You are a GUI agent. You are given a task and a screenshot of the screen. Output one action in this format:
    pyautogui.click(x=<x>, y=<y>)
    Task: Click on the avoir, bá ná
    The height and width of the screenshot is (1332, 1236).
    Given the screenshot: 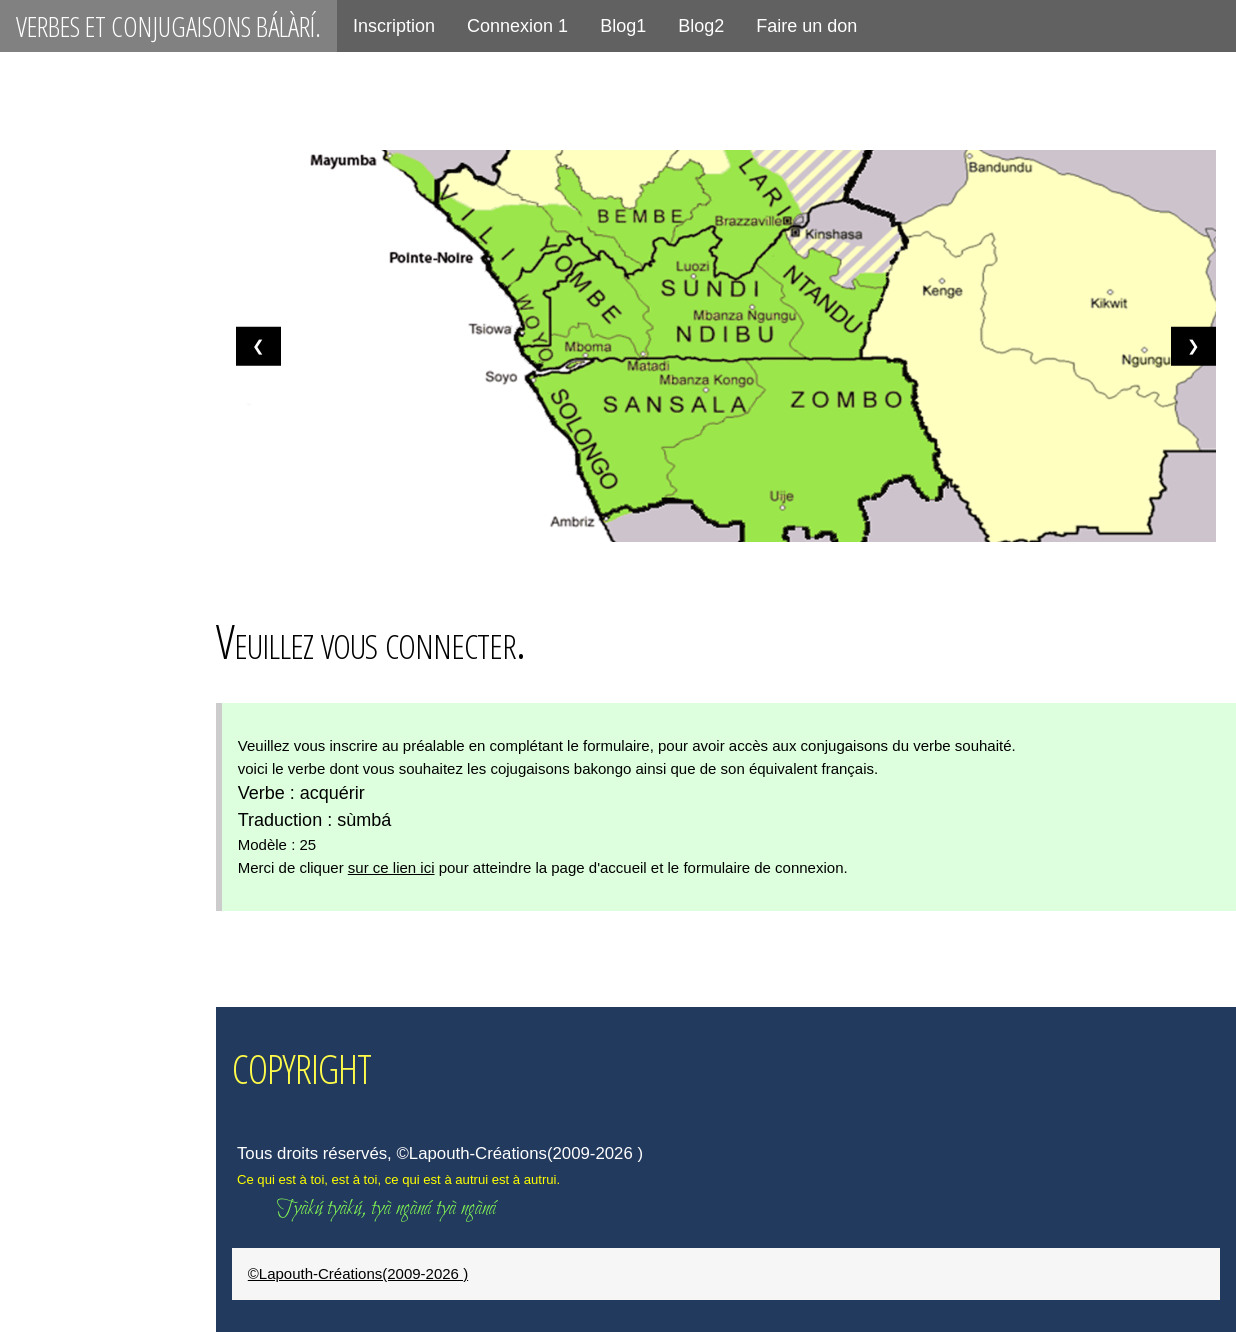 What is the action you would take?
    pyautogui.click(x=68, y=481)
    